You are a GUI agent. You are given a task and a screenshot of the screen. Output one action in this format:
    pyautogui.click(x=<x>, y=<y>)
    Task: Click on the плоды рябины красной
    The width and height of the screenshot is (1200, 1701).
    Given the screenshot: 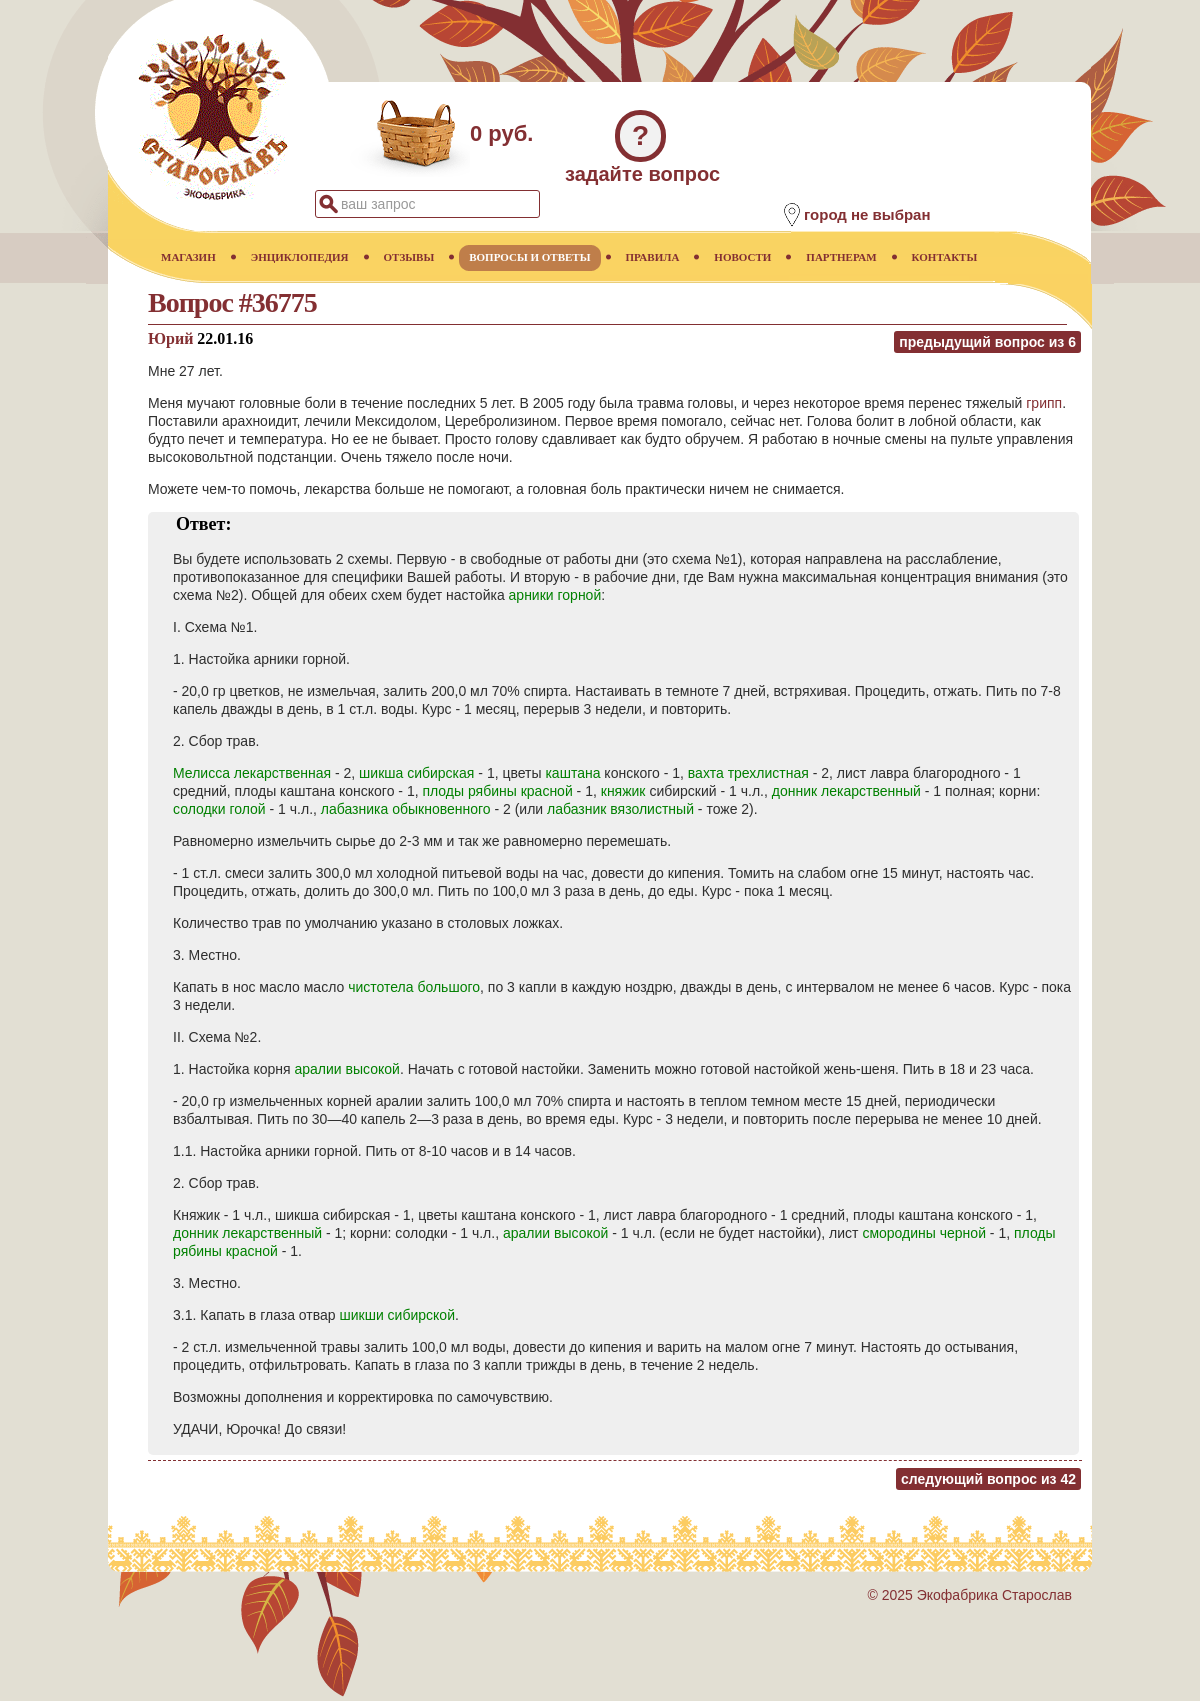 What is the action you would take?
    pyautogui.click(x=497, y=791)
    